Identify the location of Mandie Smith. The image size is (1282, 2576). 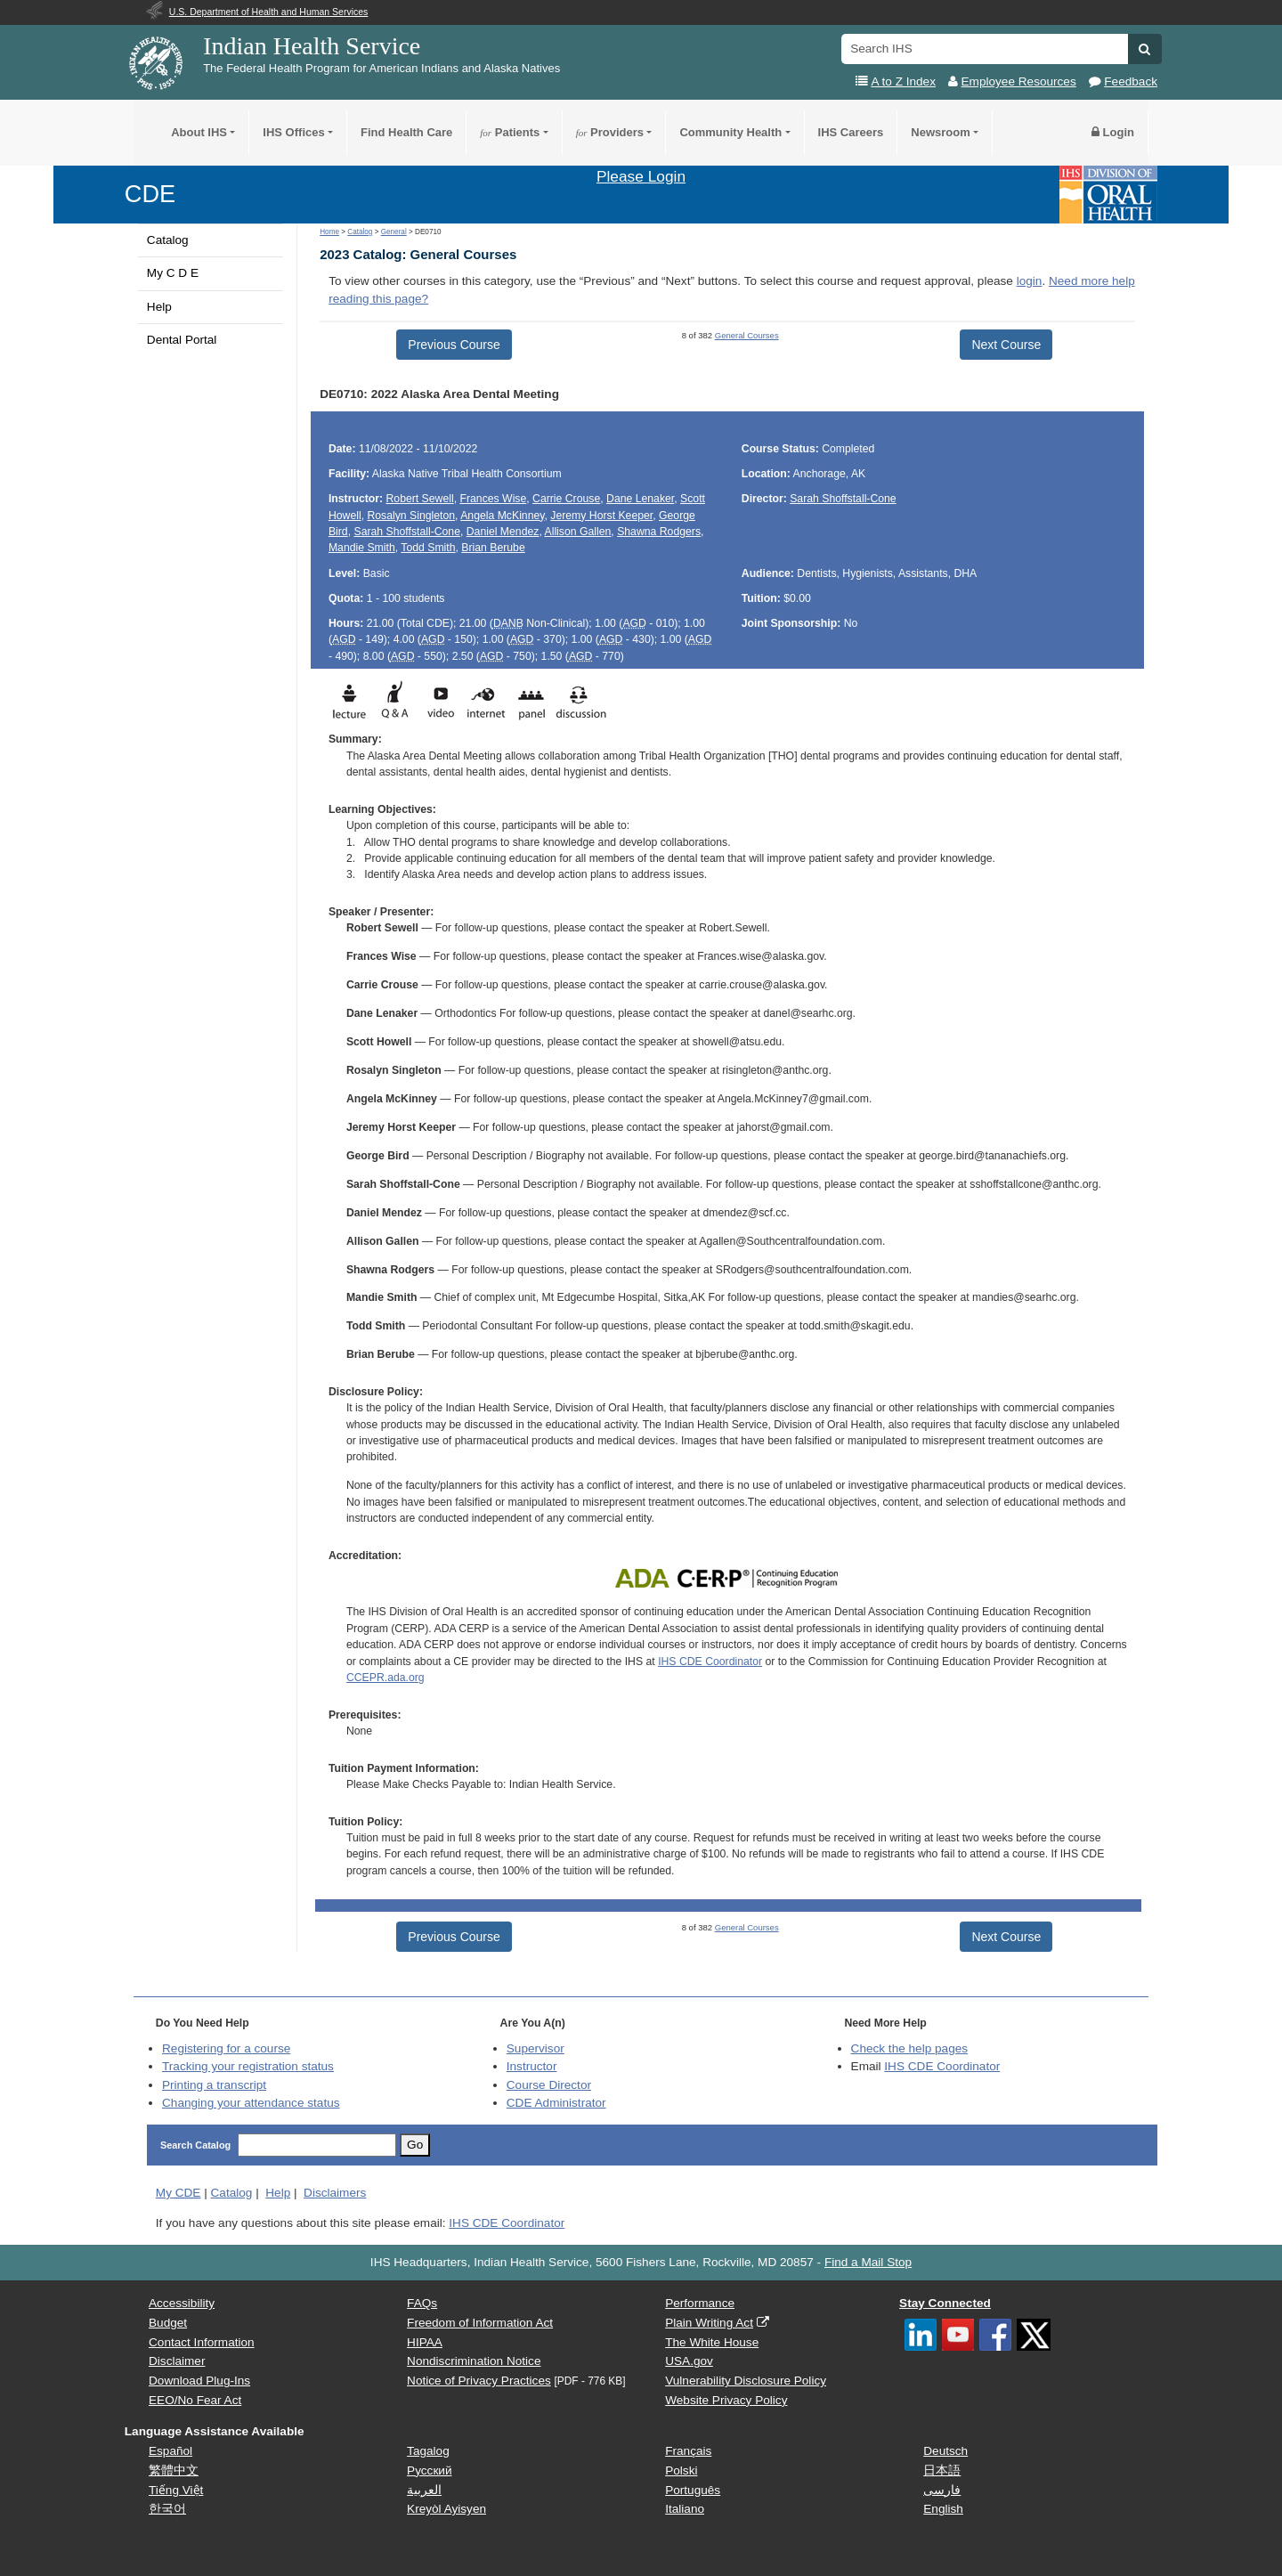
(362, 547).